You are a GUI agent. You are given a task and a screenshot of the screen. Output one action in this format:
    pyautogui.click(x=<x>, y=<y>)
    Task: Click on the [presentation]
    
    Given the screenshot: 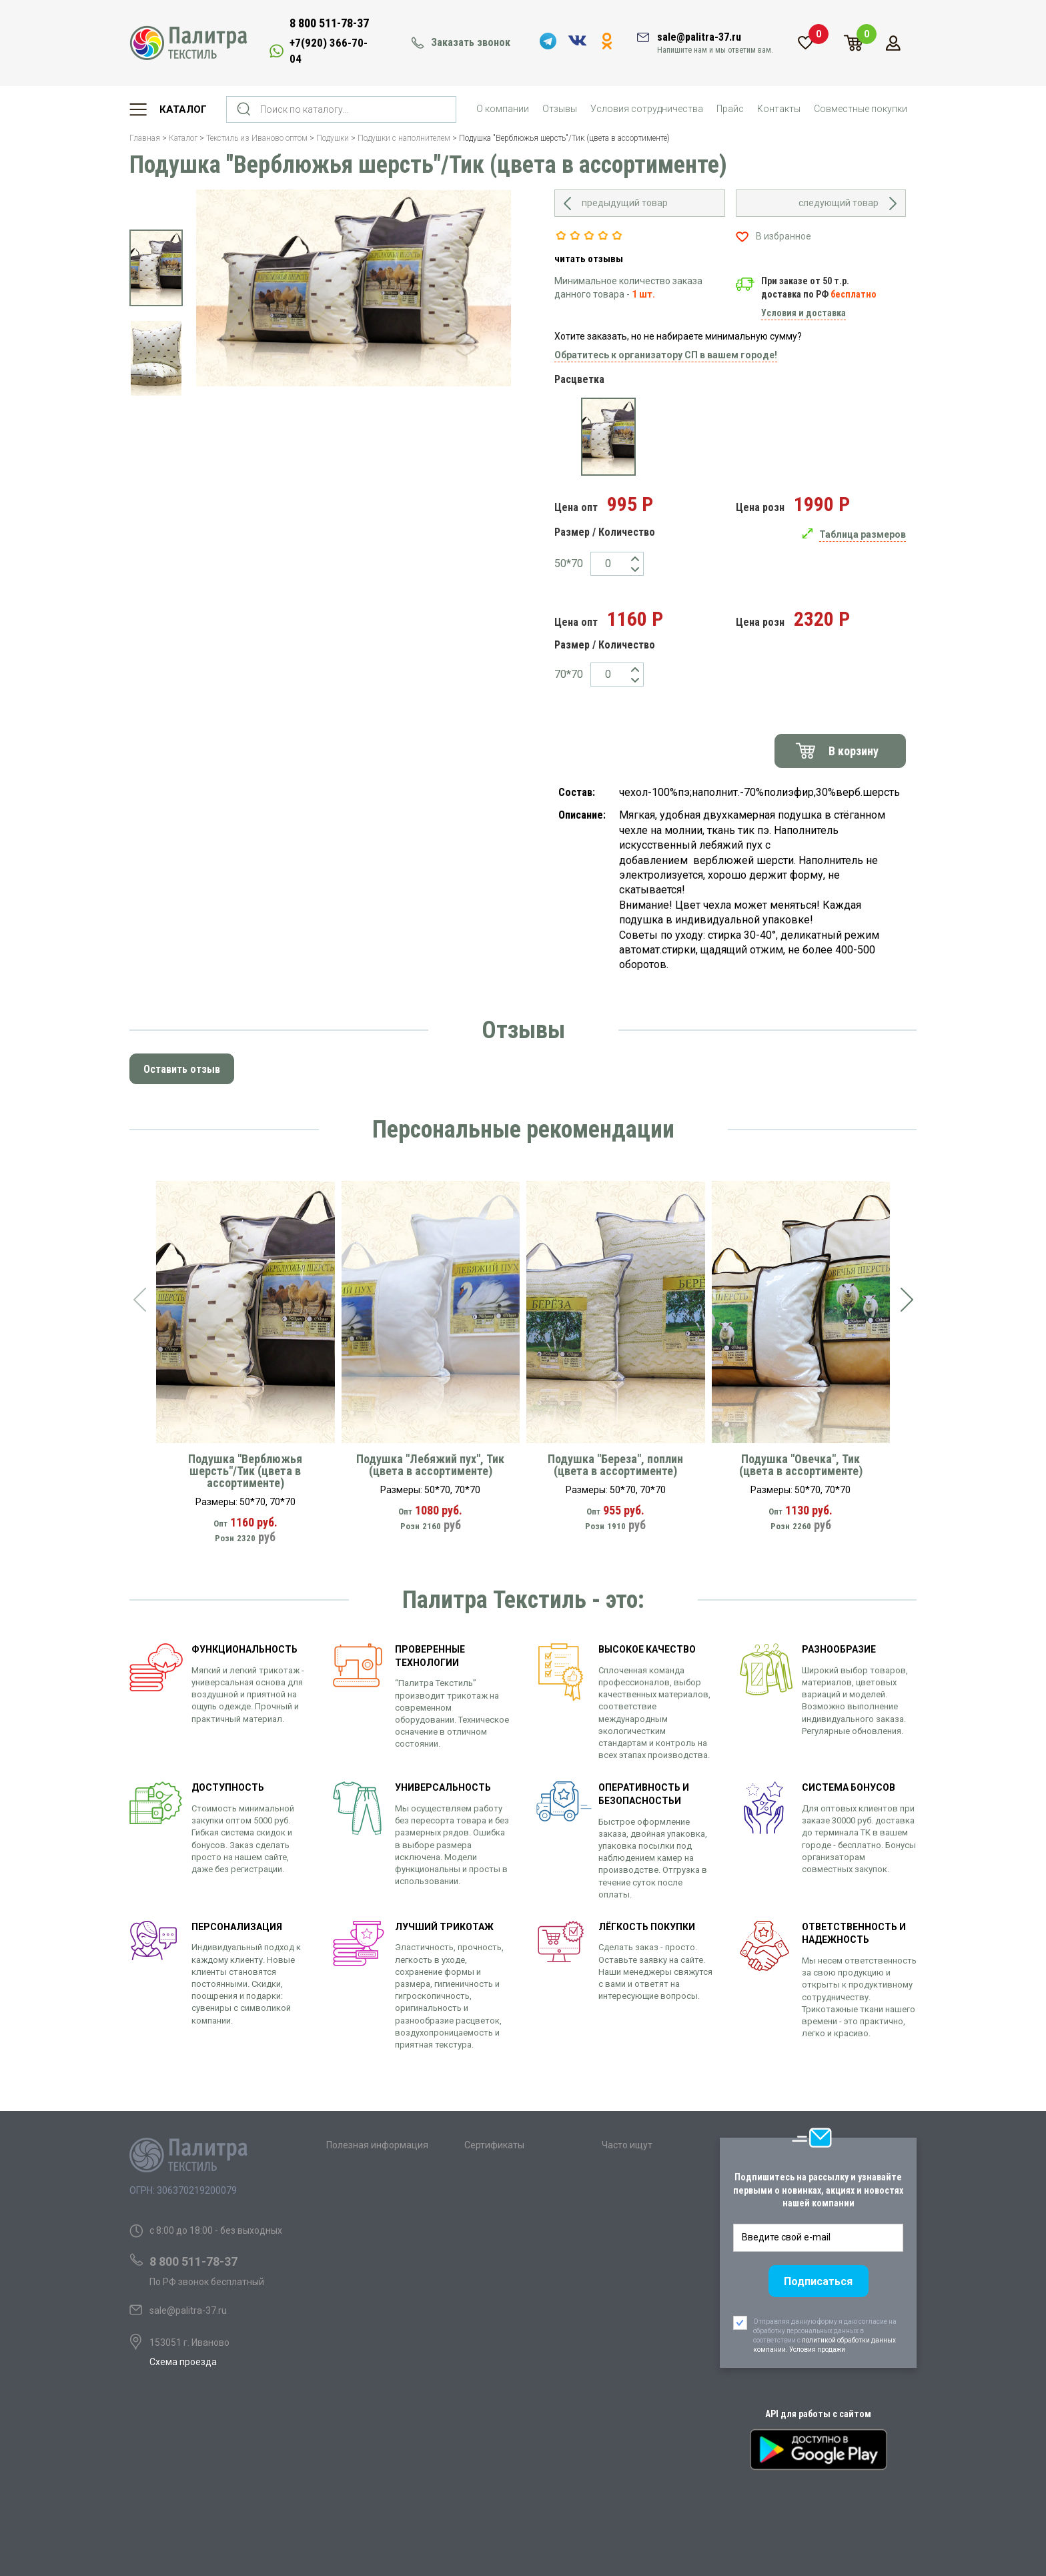 What is the action you would take?
    pyautogui.click(x=139, y=1299)
    